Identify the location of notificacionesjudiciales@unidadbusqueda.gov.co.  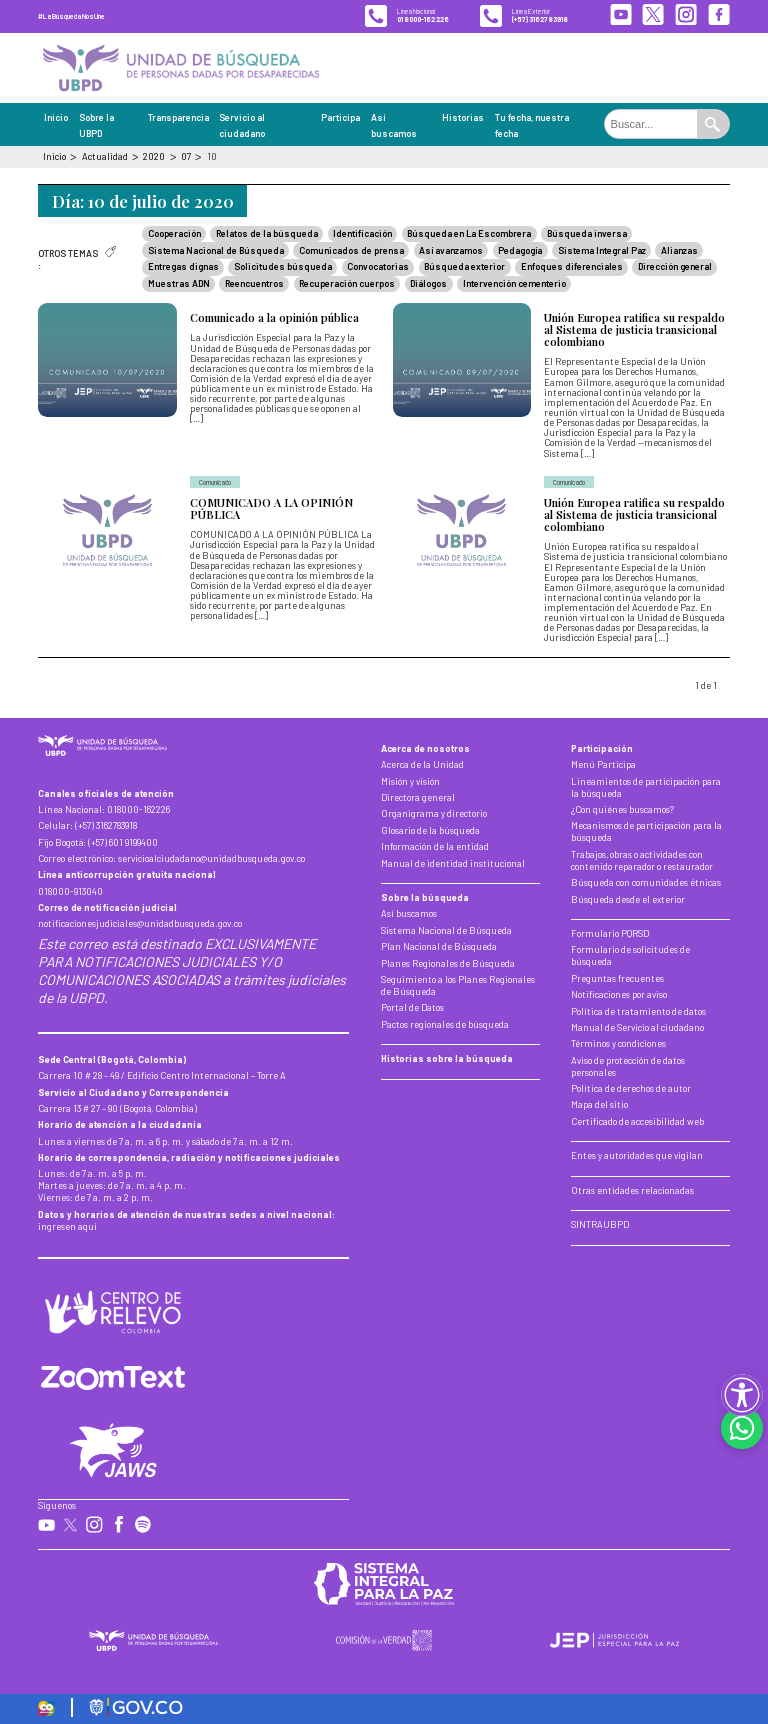
(140, 923).